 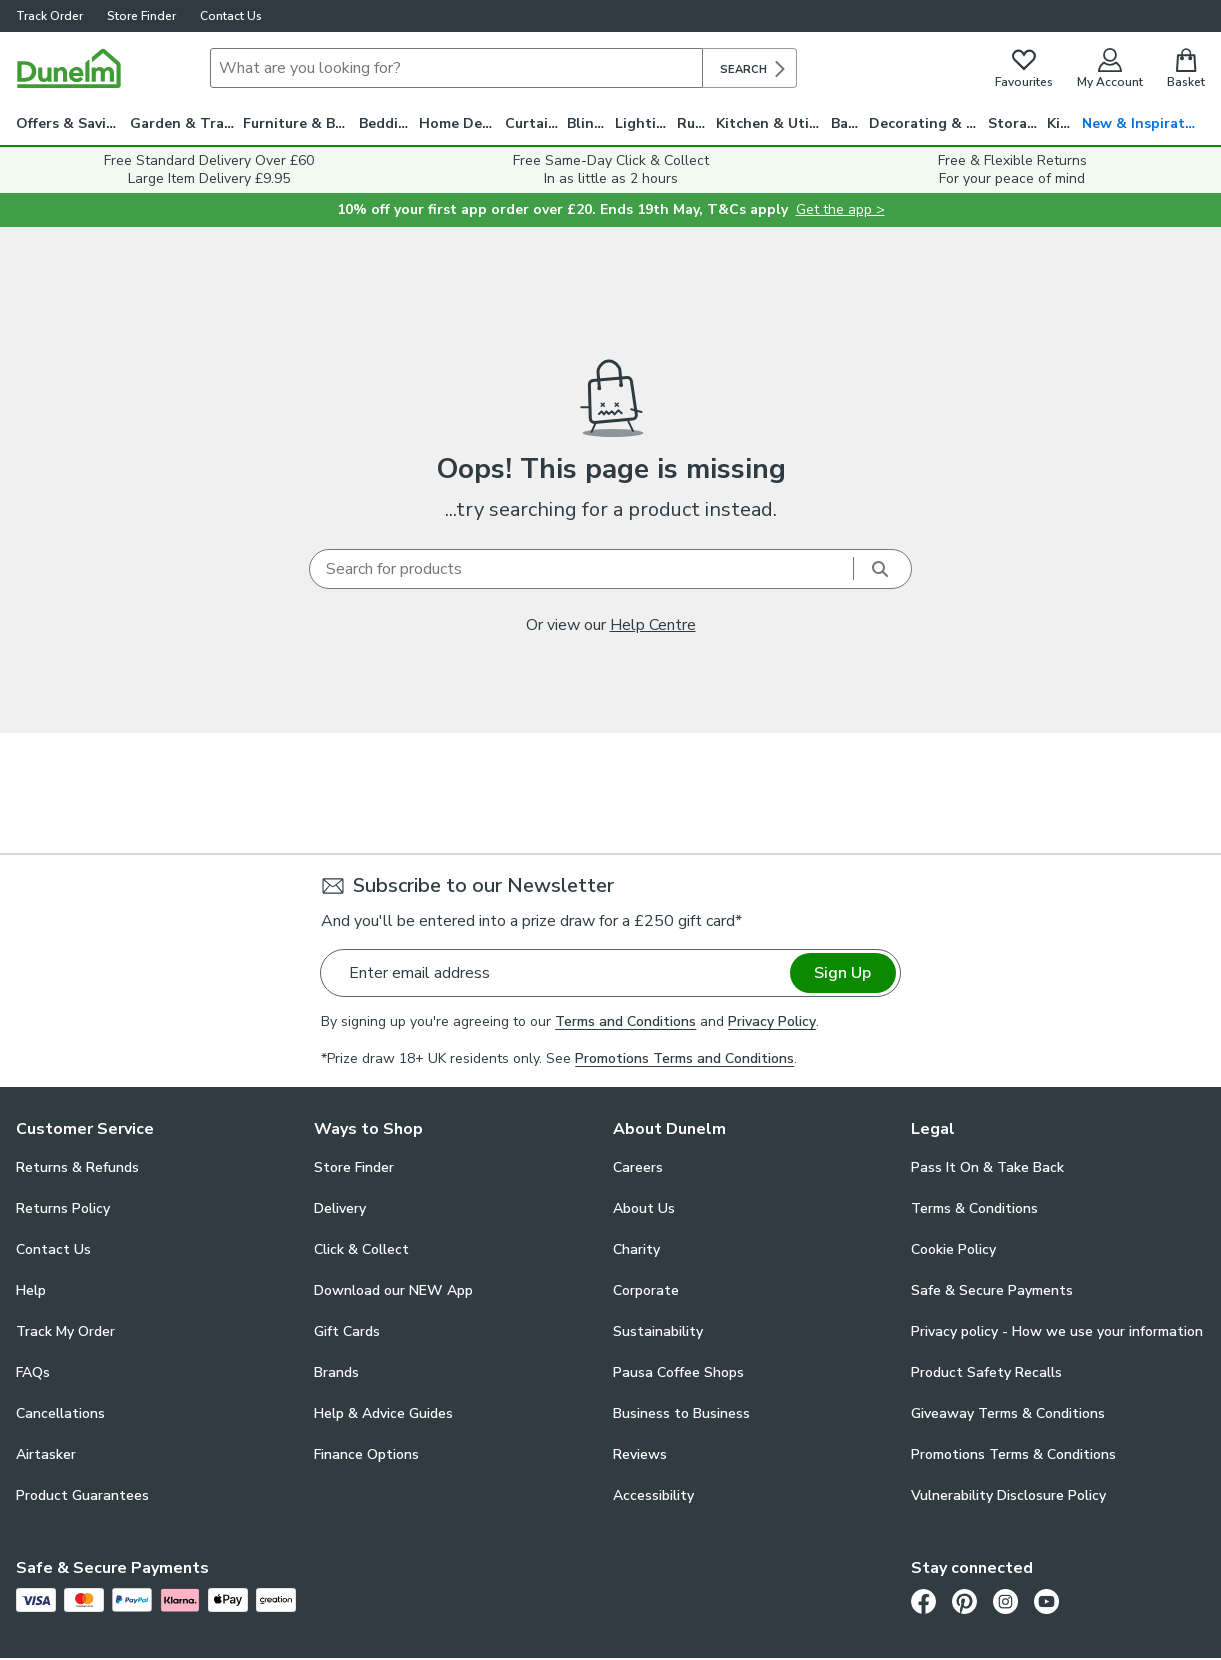 What do you see at coordinates (1008, 1495) in the screenshot?
I see `Vulnerability Disclosure Policy` at bounding box center [1008, 1495].